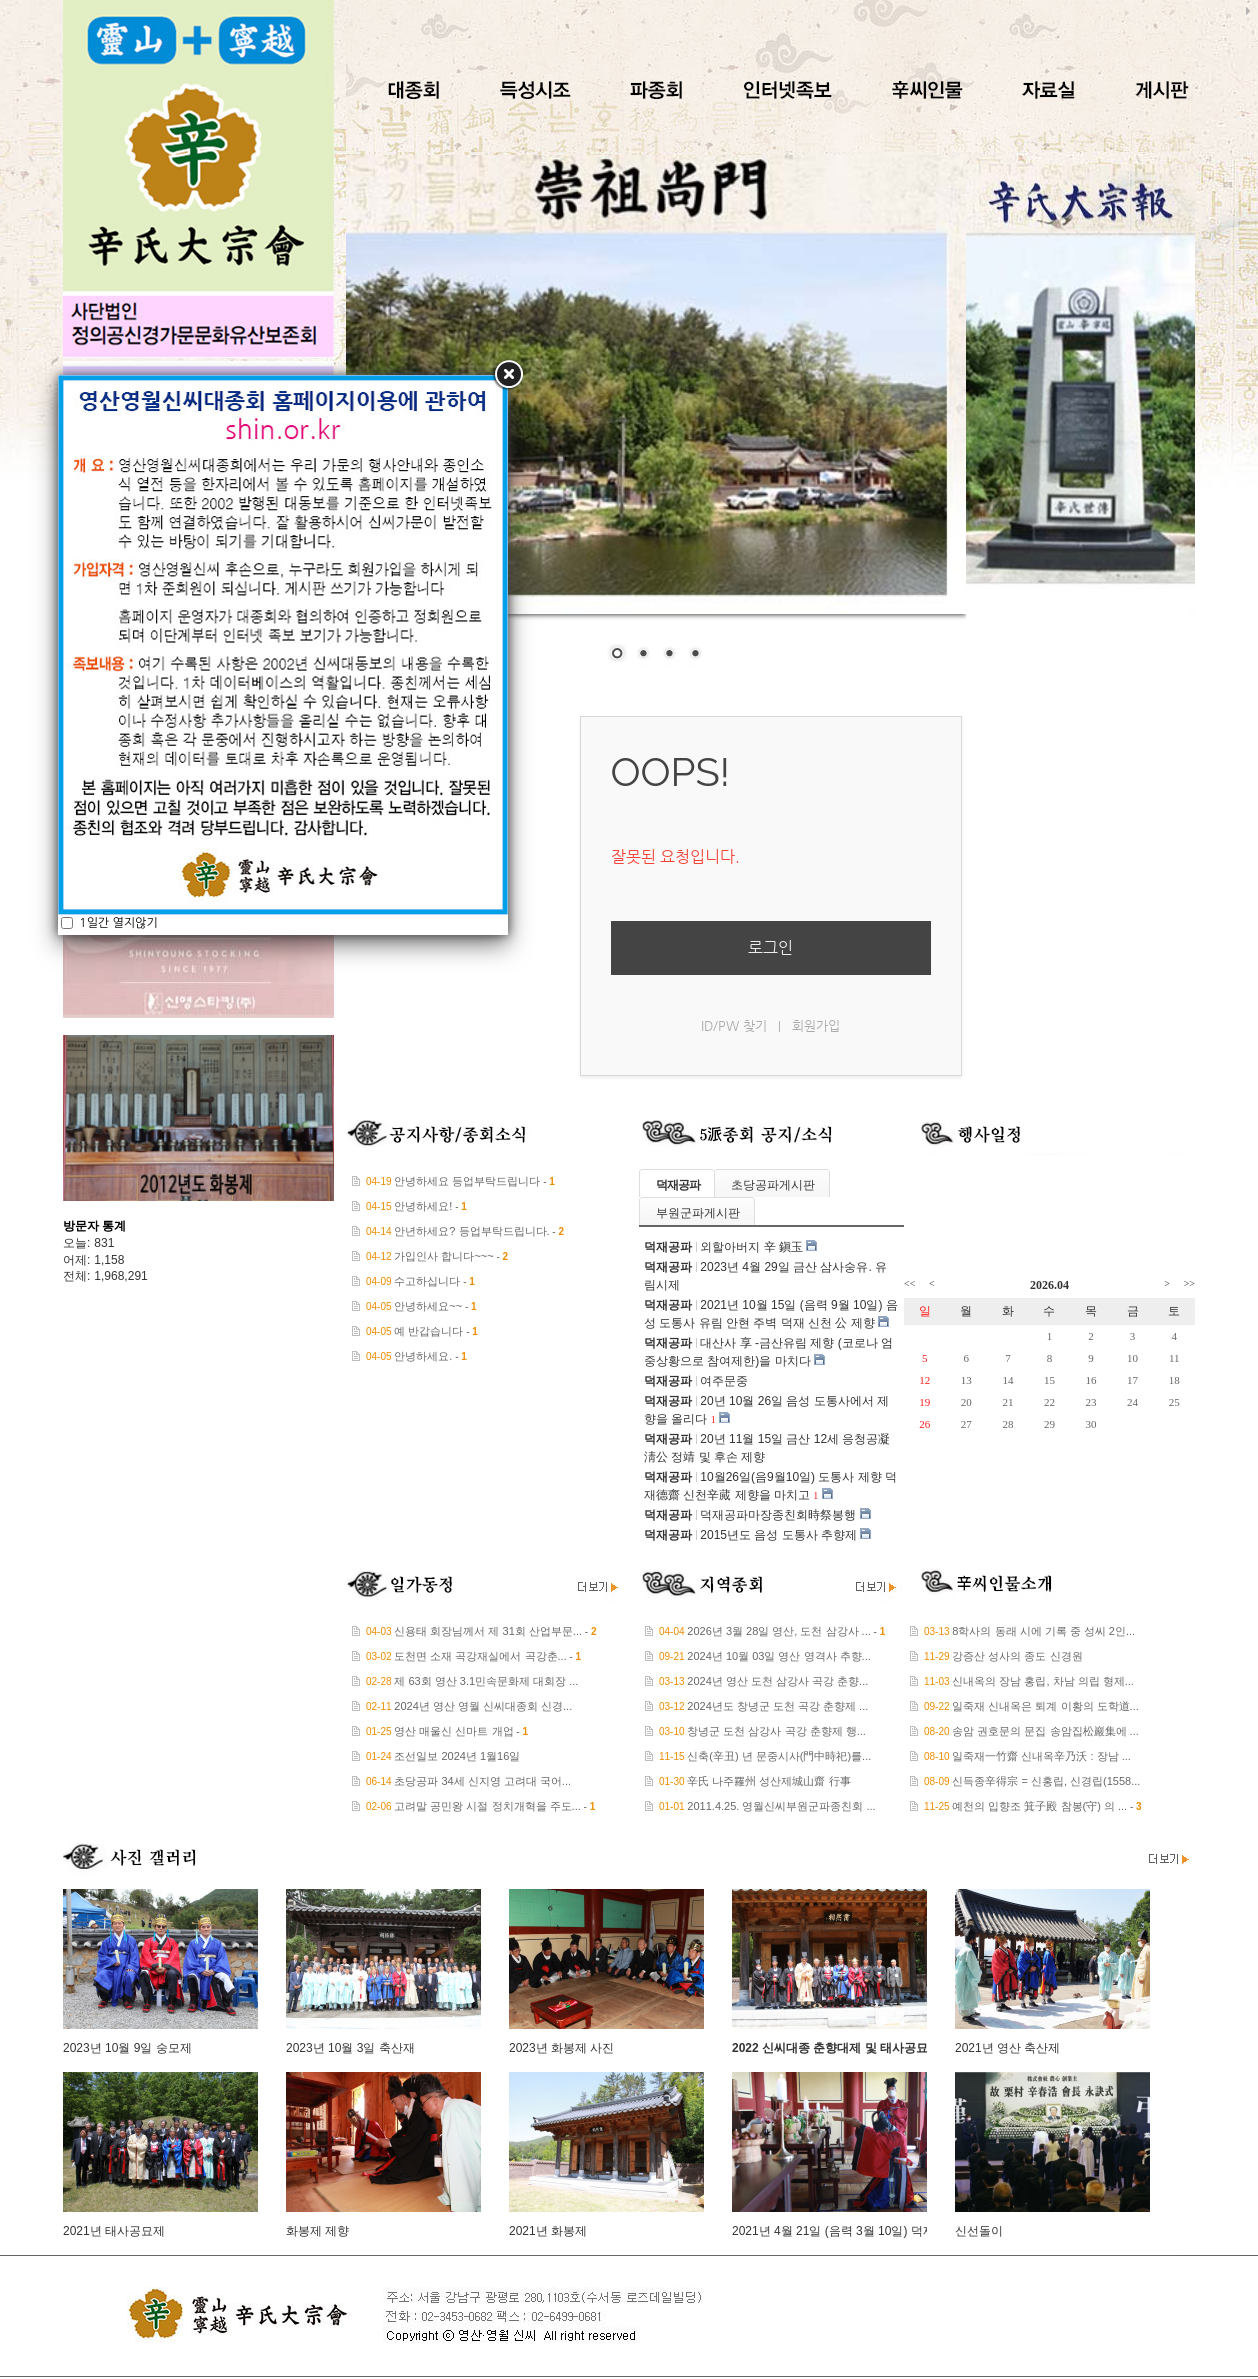 Image resolution: width=1258 pixels, height=2379 pixels. I want to click on 8학사의 동래 시에 기록 중 성씨 2인..., so click(1043, 1631).